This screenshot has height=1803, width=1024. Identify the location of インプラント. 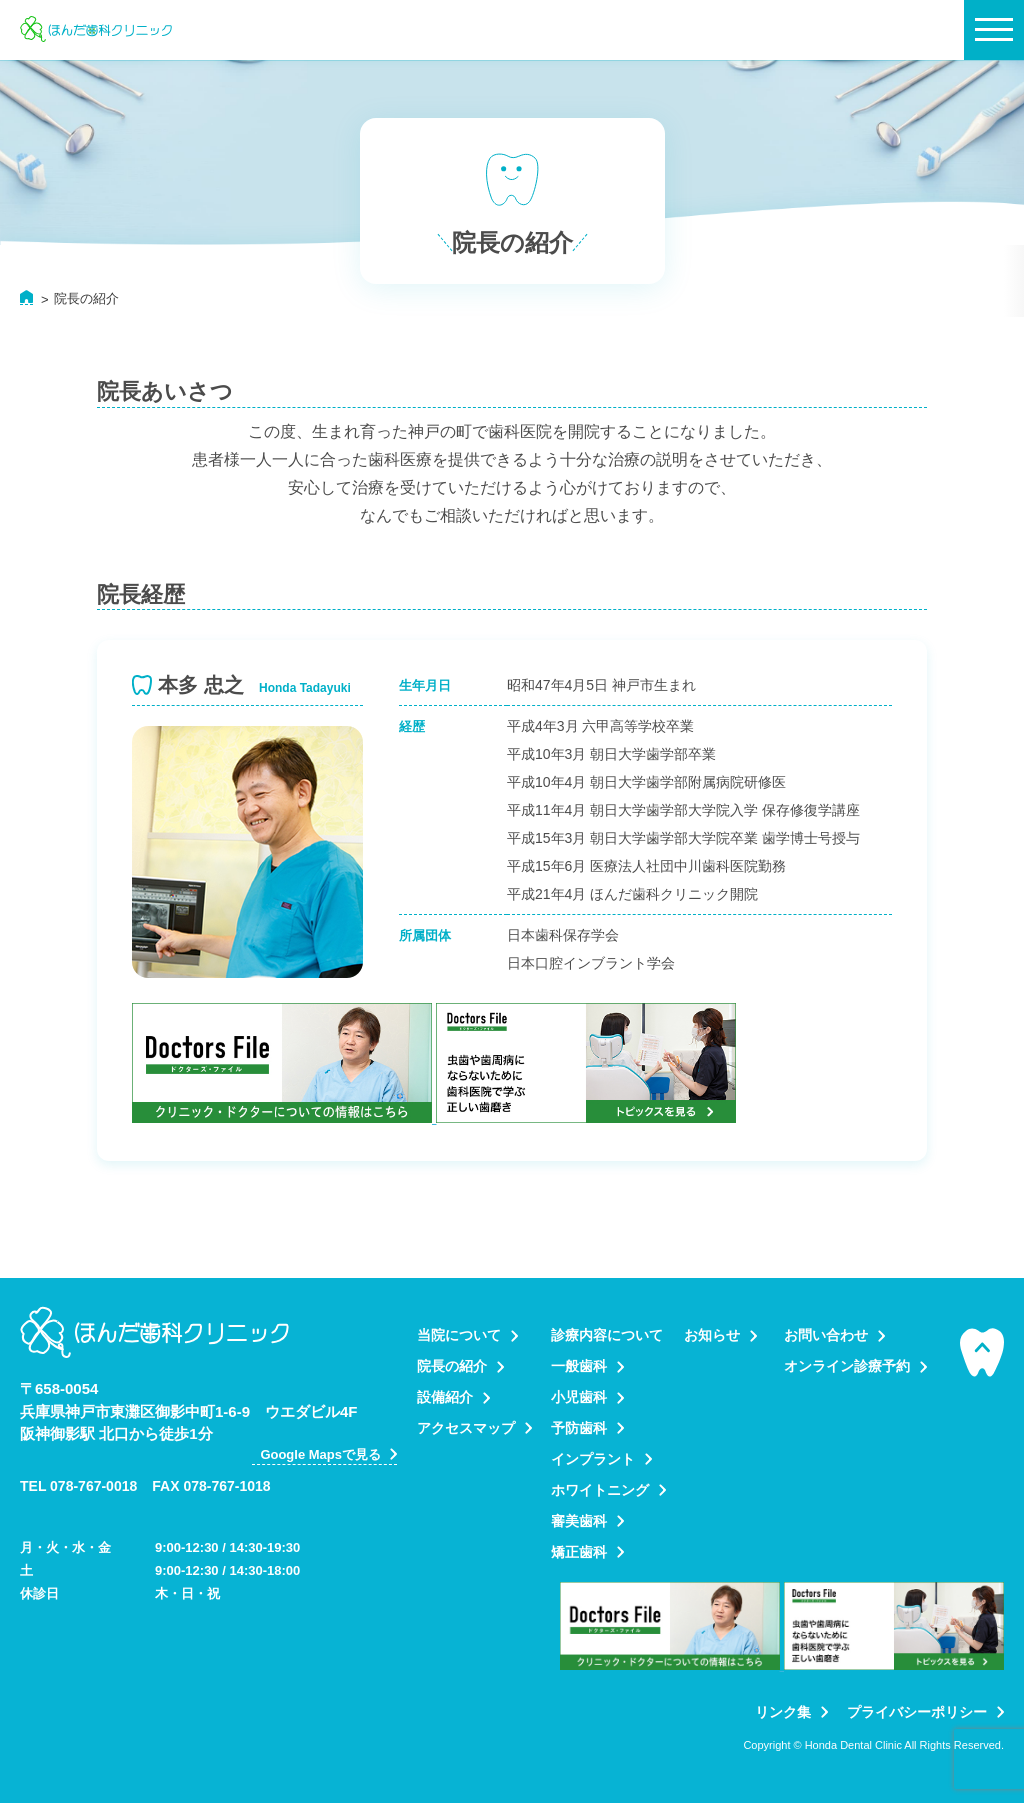
(593, 1459).